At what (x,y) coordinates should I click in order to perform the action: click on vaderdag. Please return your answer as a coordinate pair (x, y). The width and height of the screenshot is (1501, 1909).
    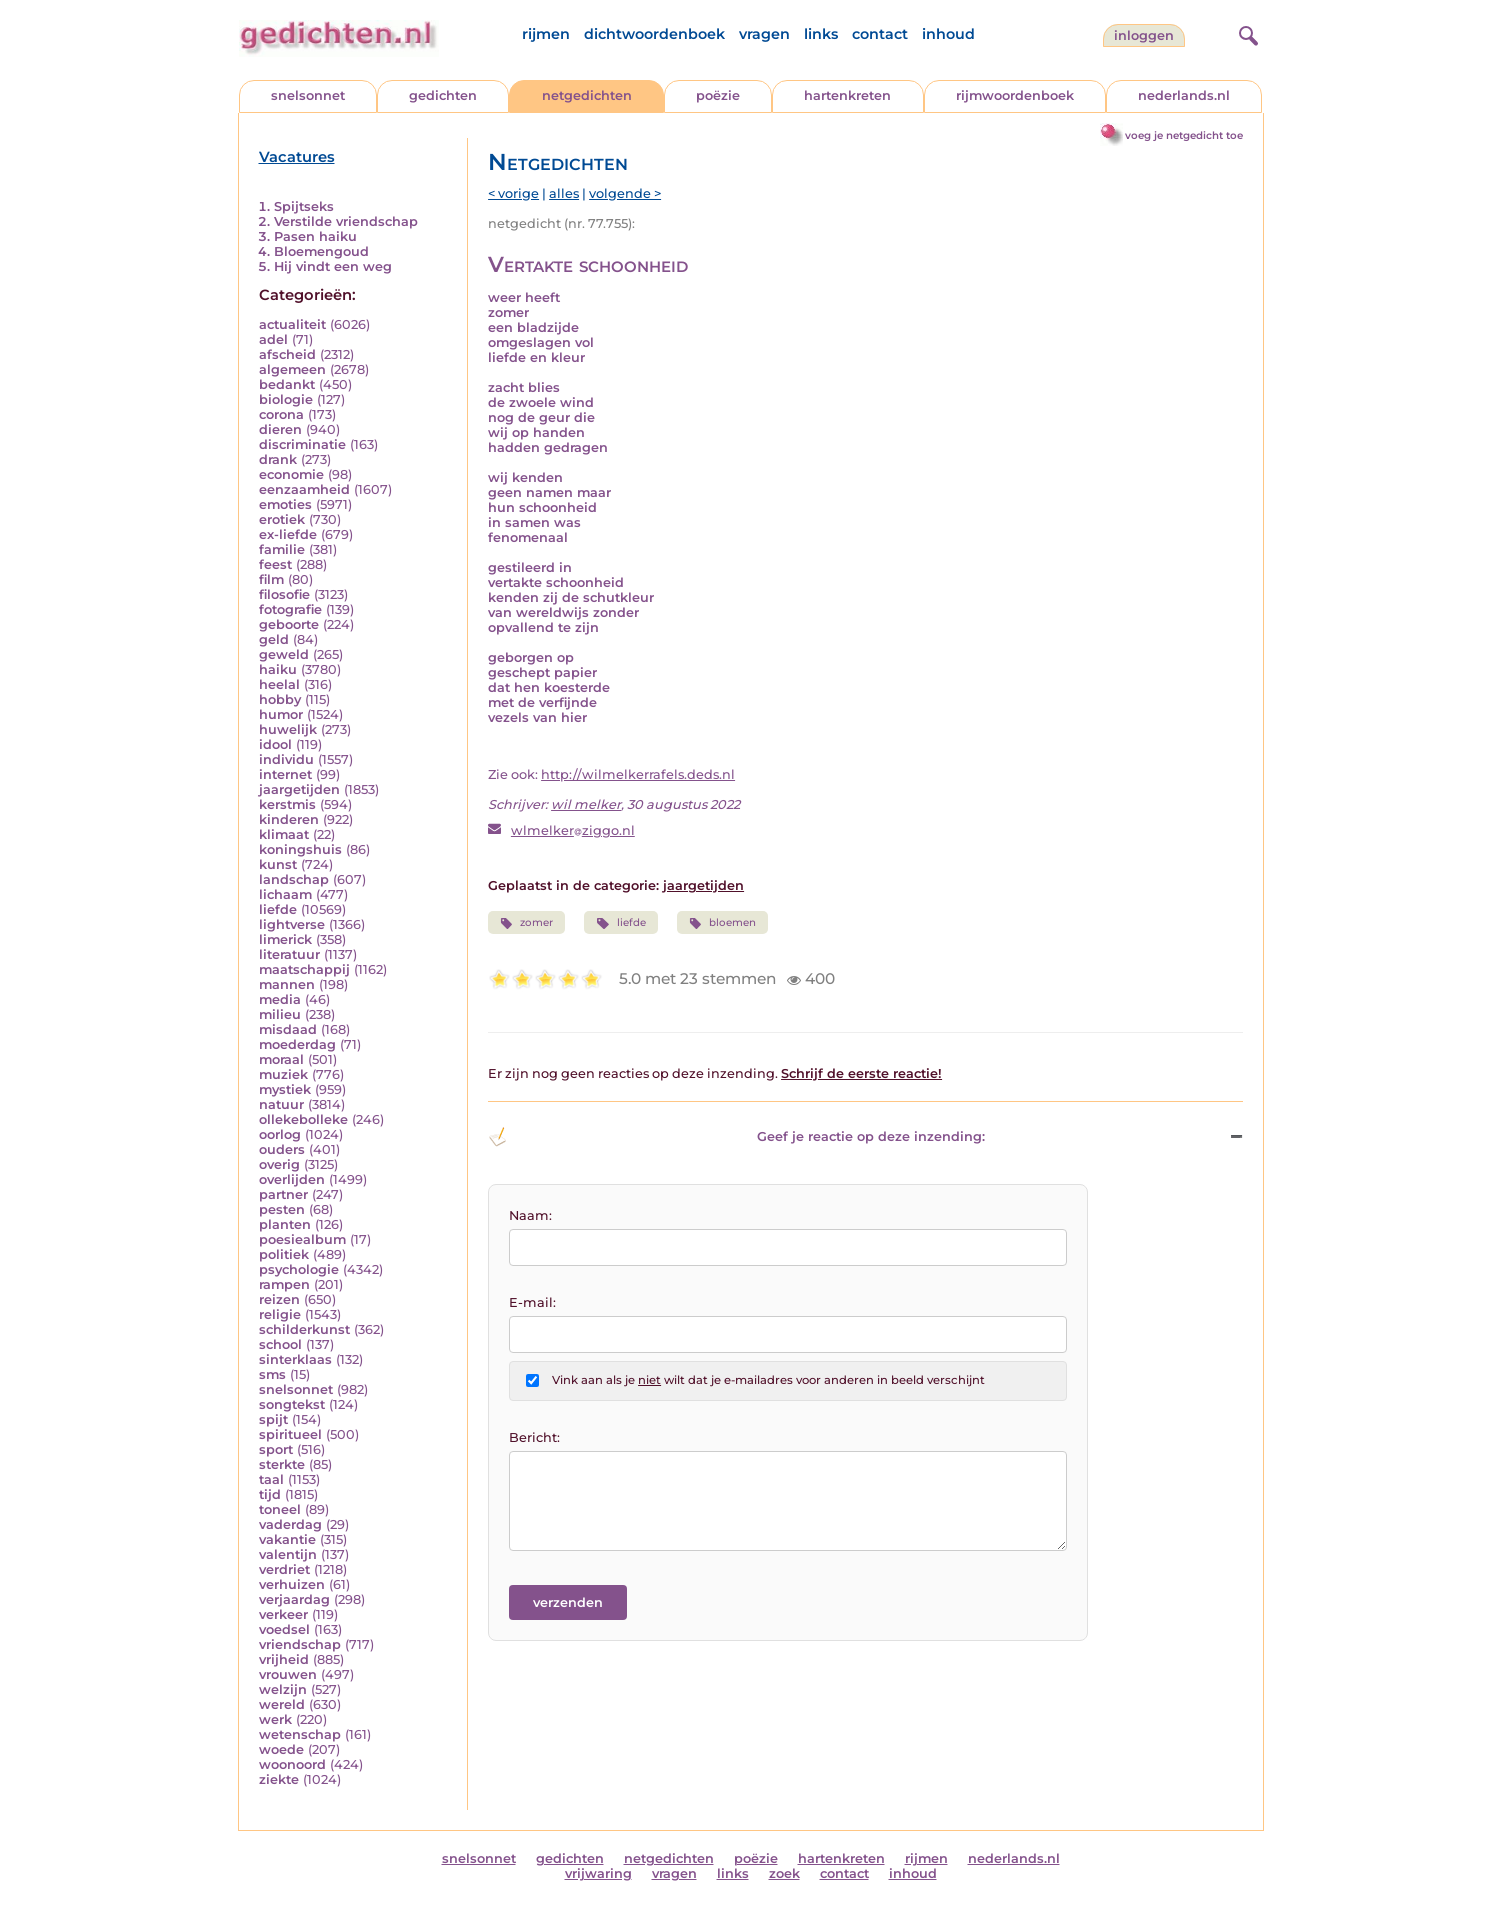
    Looking at the image, I should click on (290, 1524).